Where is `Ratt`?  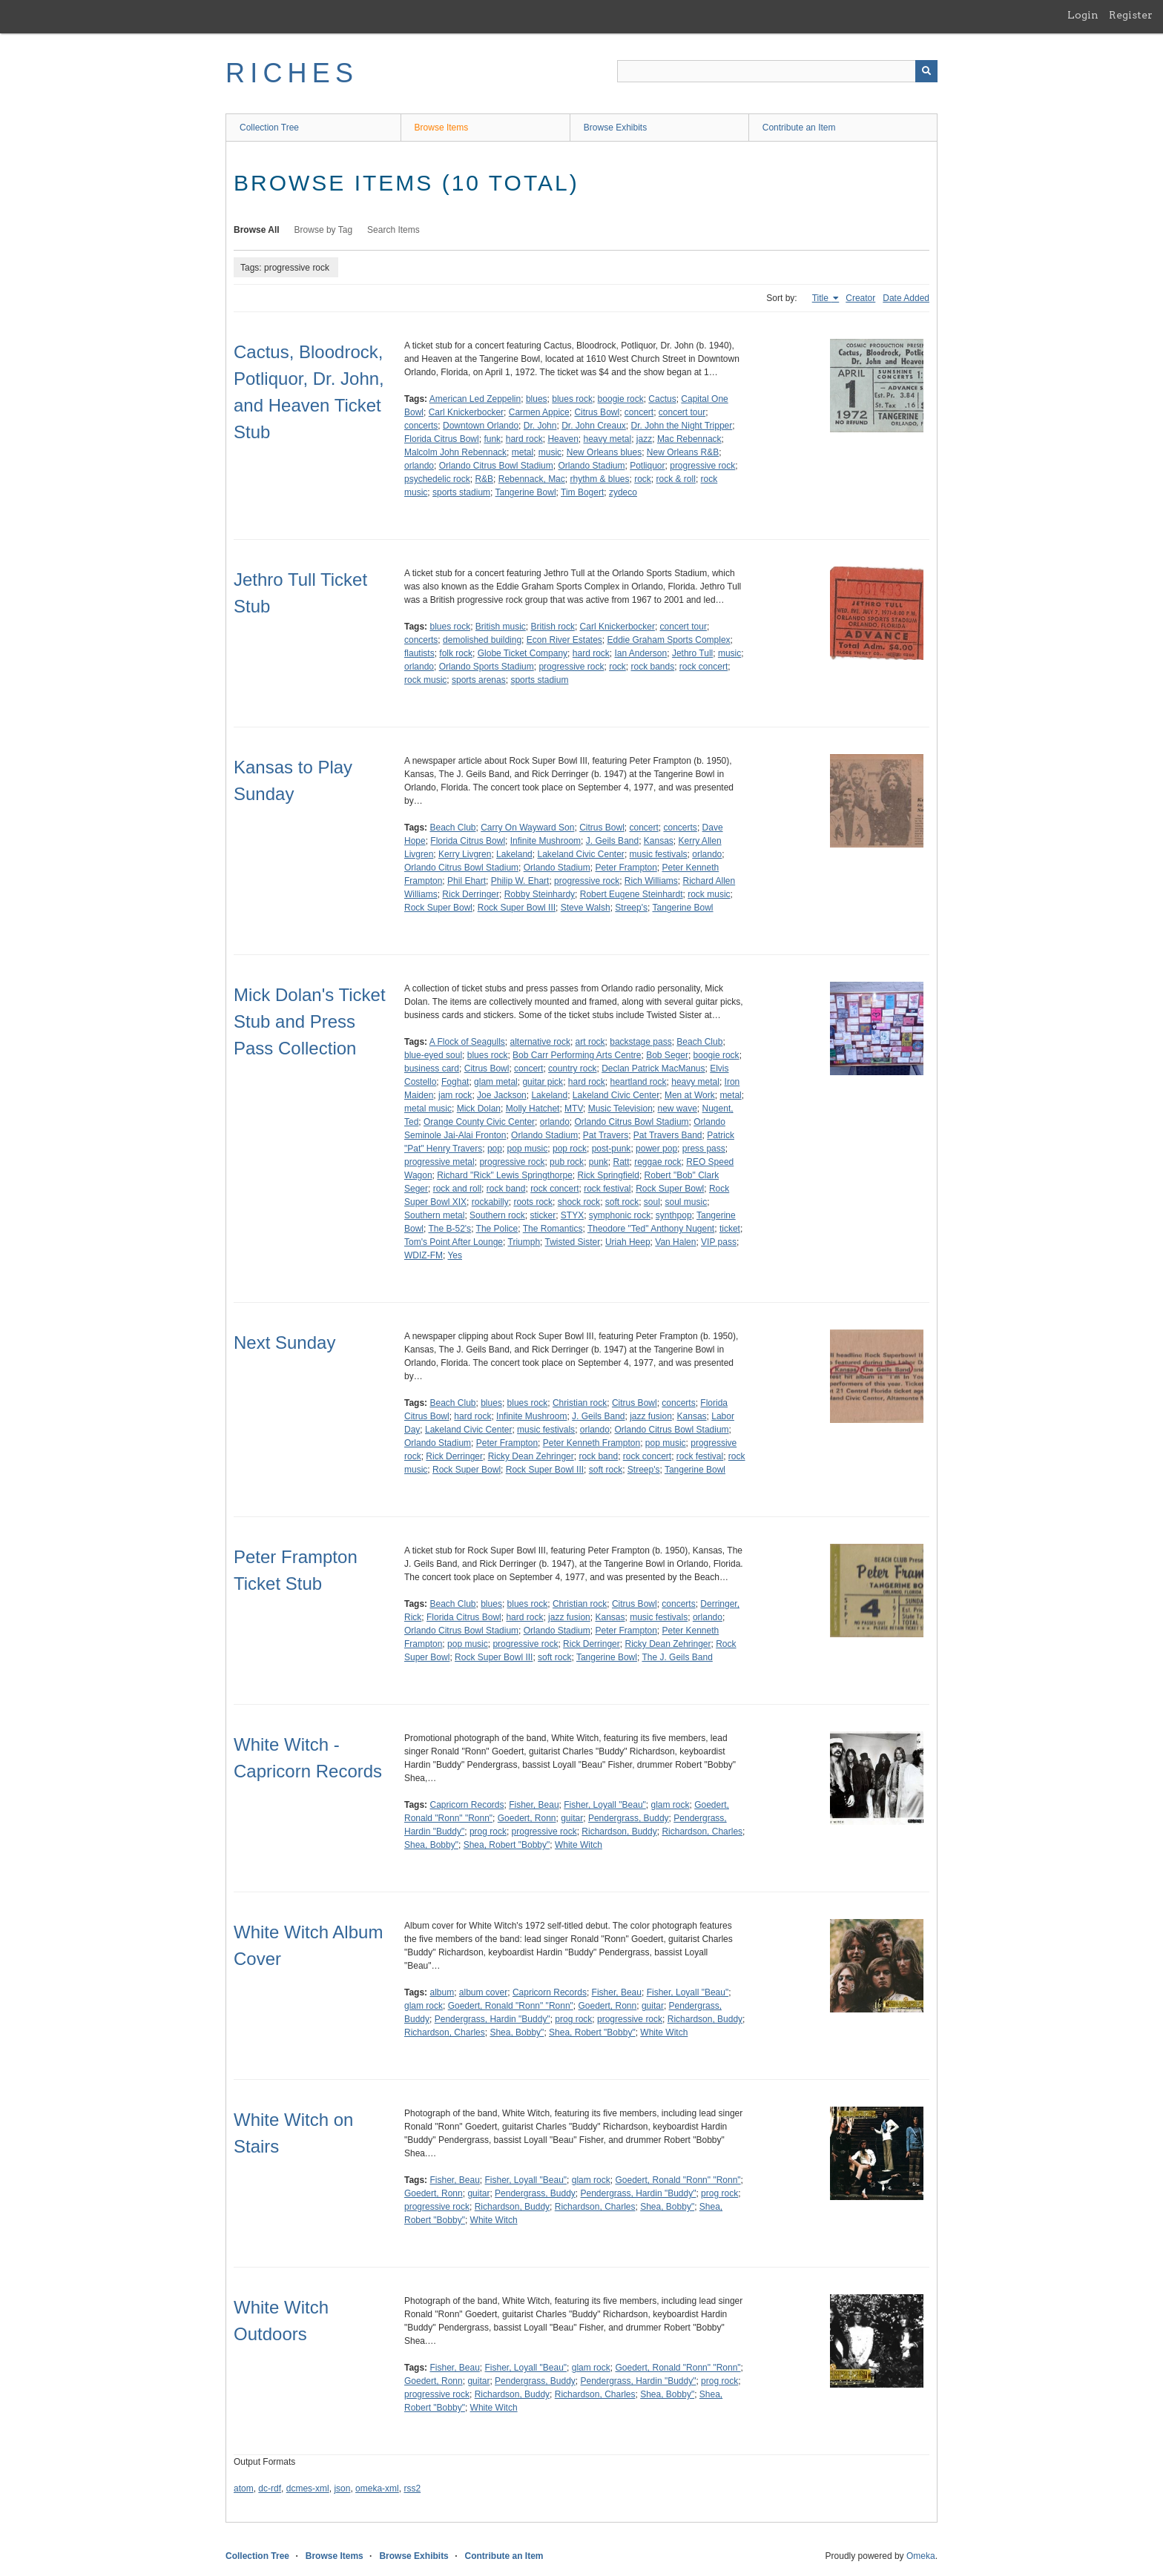
Ratt is located at coordinates (621, 1162).